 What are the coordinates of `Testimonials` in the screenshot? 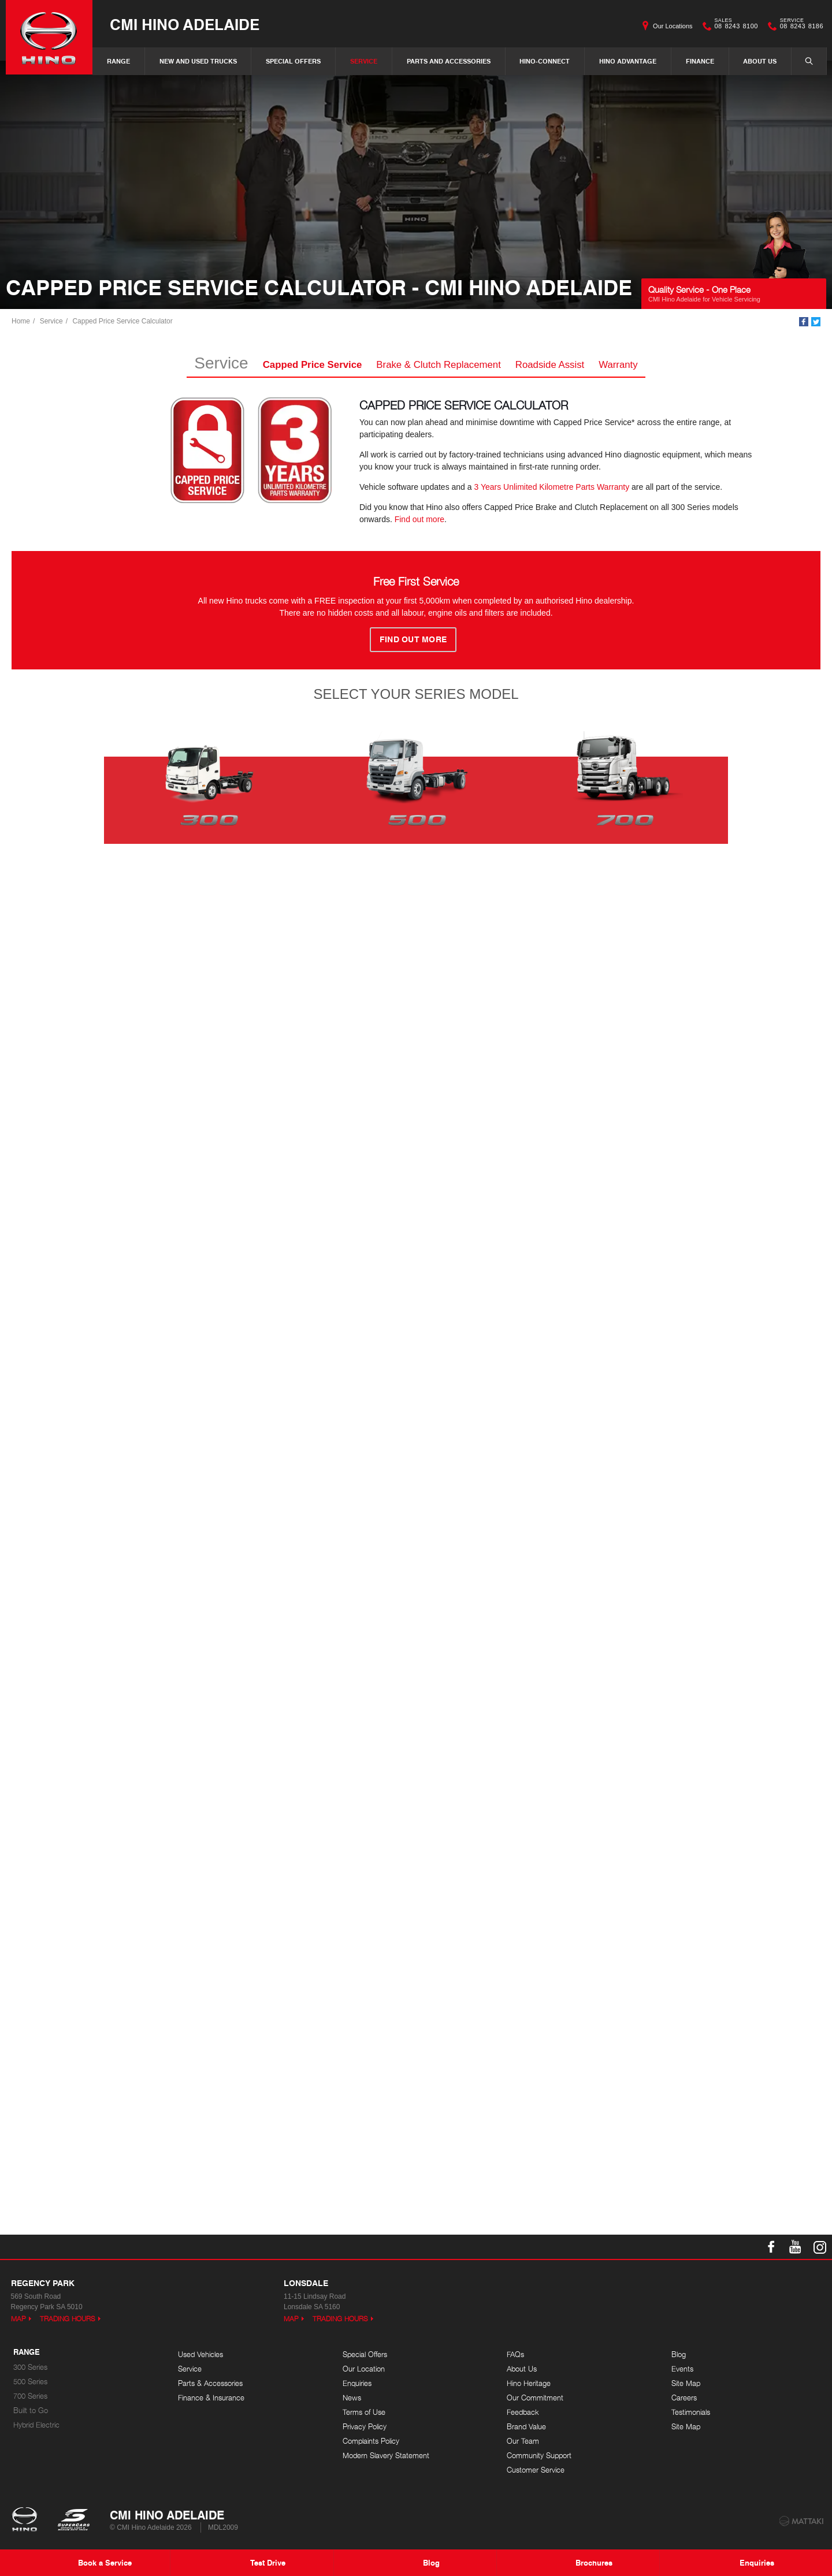 It's located at (690, 2412).